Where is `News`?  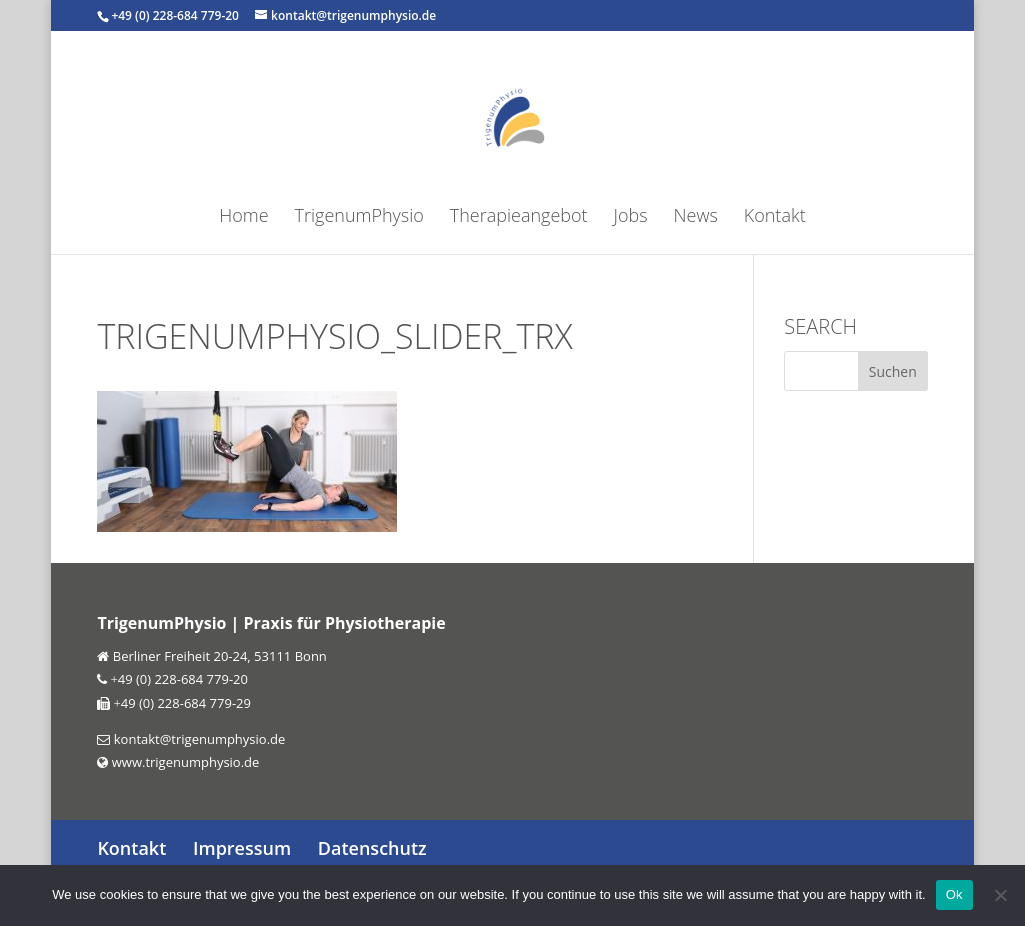 News is located at coordinates (696, 217).